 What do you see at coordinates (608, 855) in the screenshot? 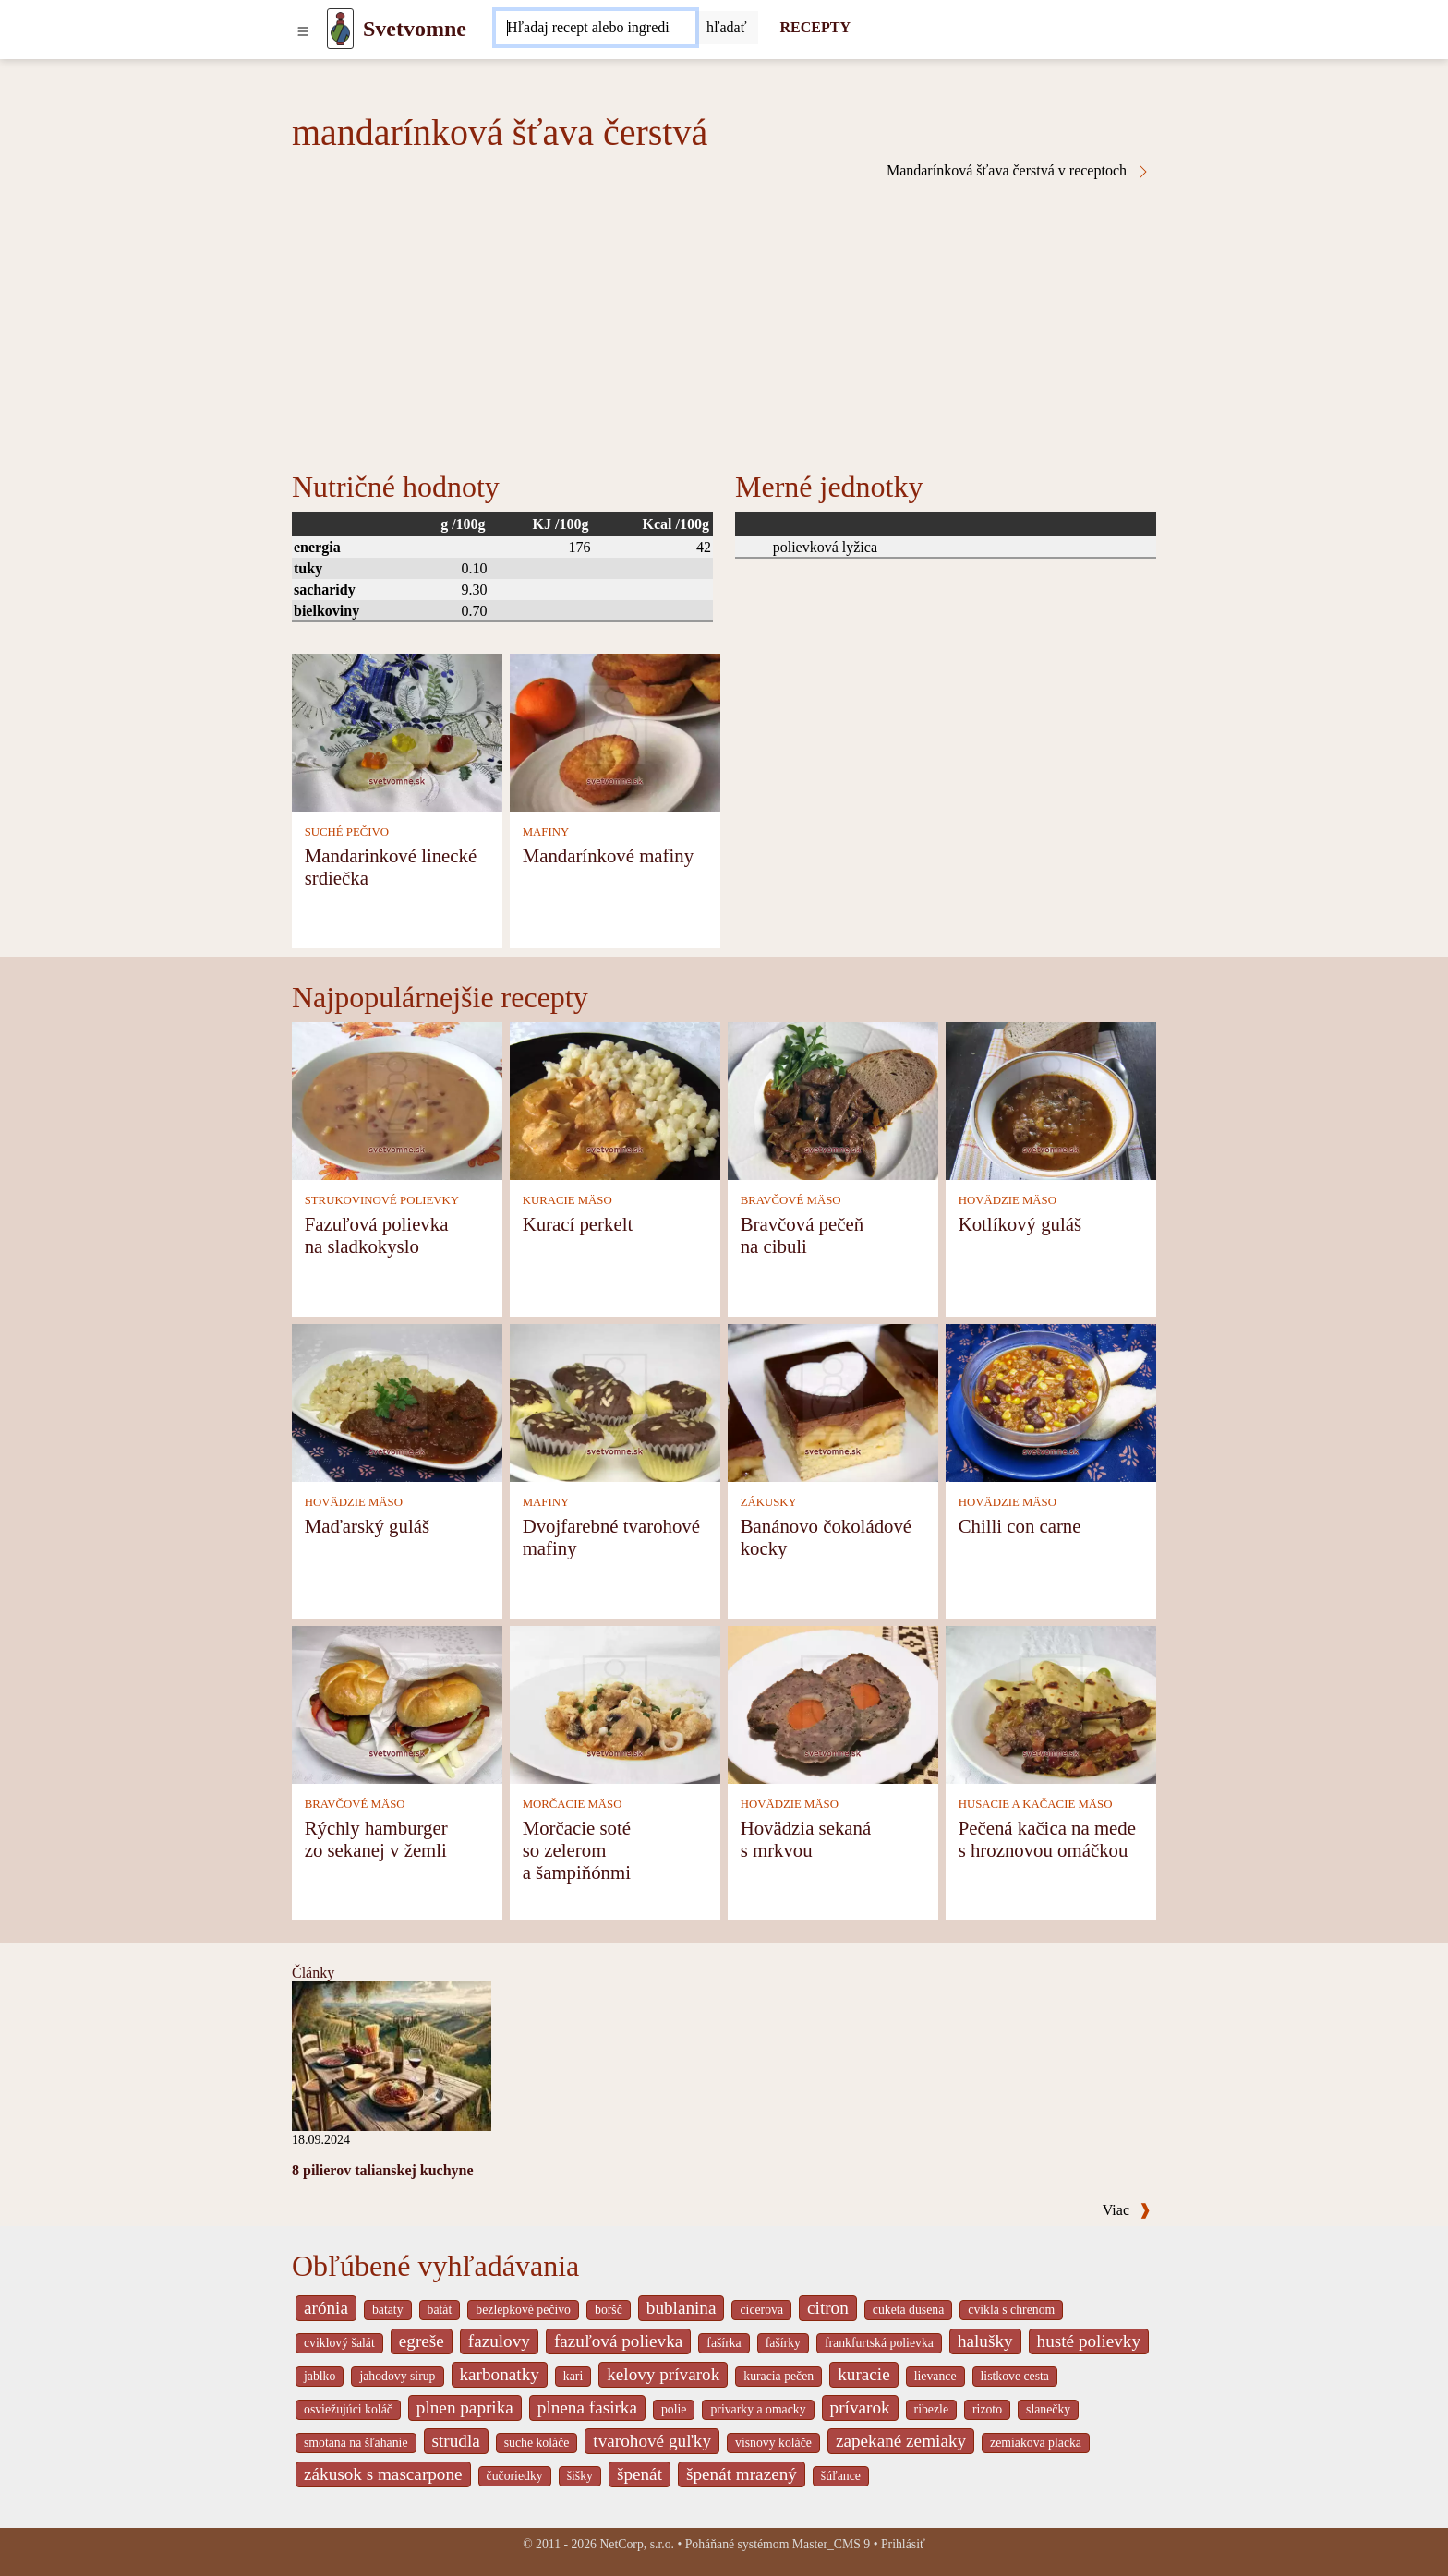
I see `Mandarínkové mafiny` at bounding box center [608, 855].